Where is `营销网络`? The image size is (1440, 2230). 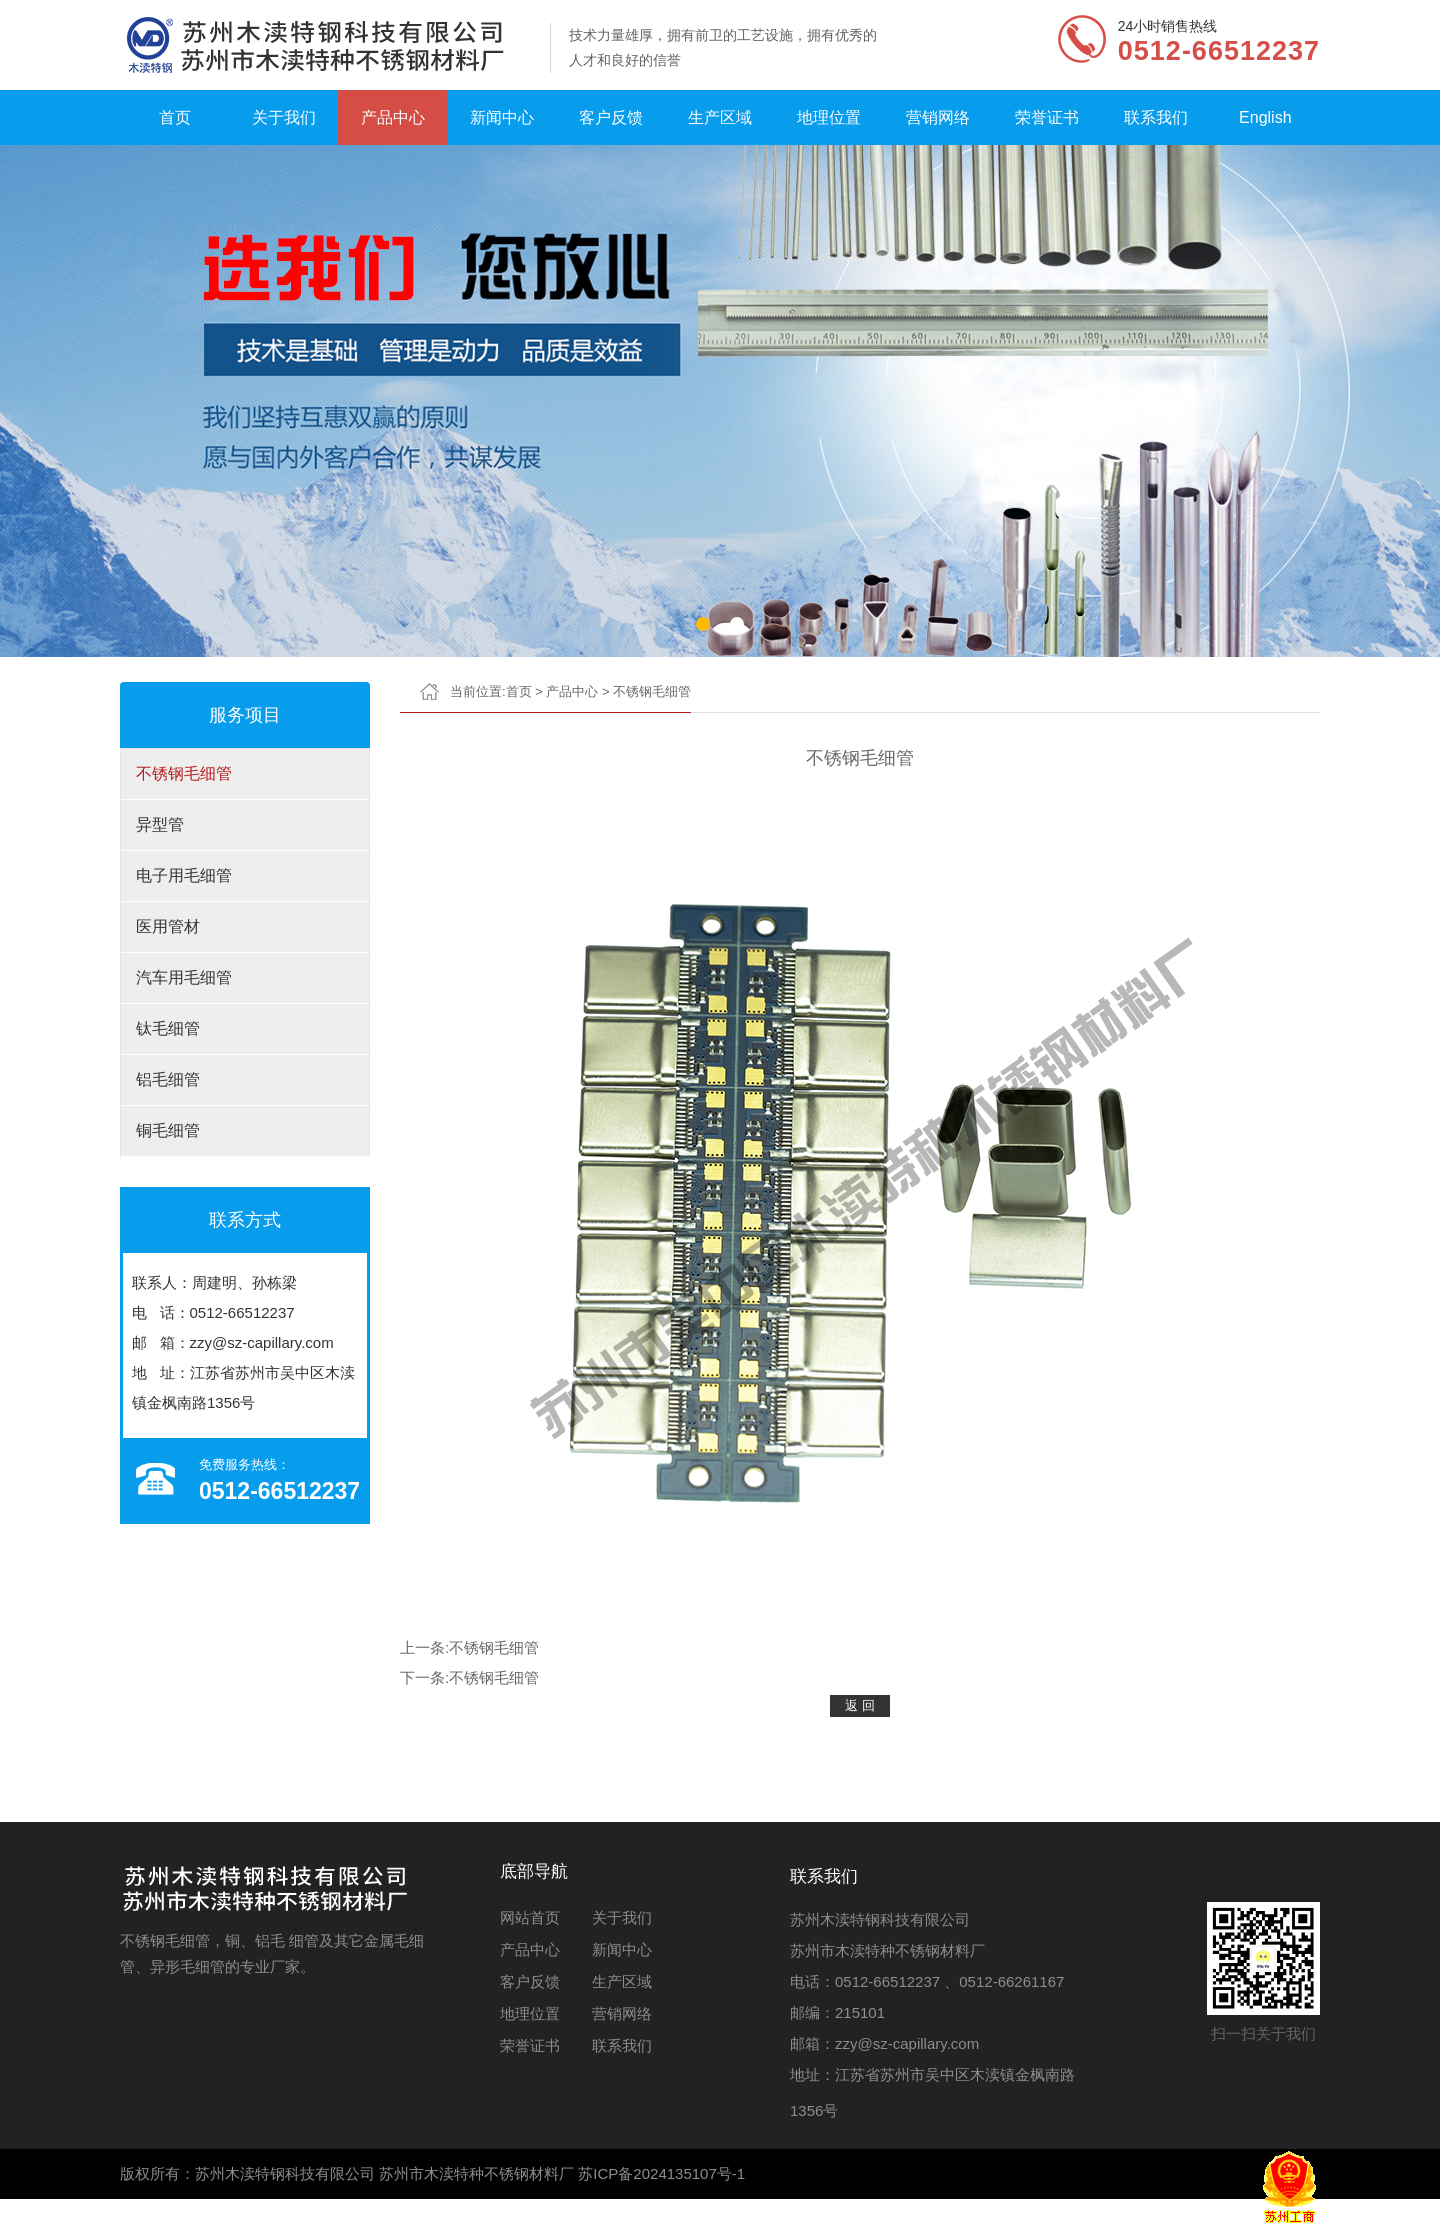
营销网络 is located at coordinates (938, 117).